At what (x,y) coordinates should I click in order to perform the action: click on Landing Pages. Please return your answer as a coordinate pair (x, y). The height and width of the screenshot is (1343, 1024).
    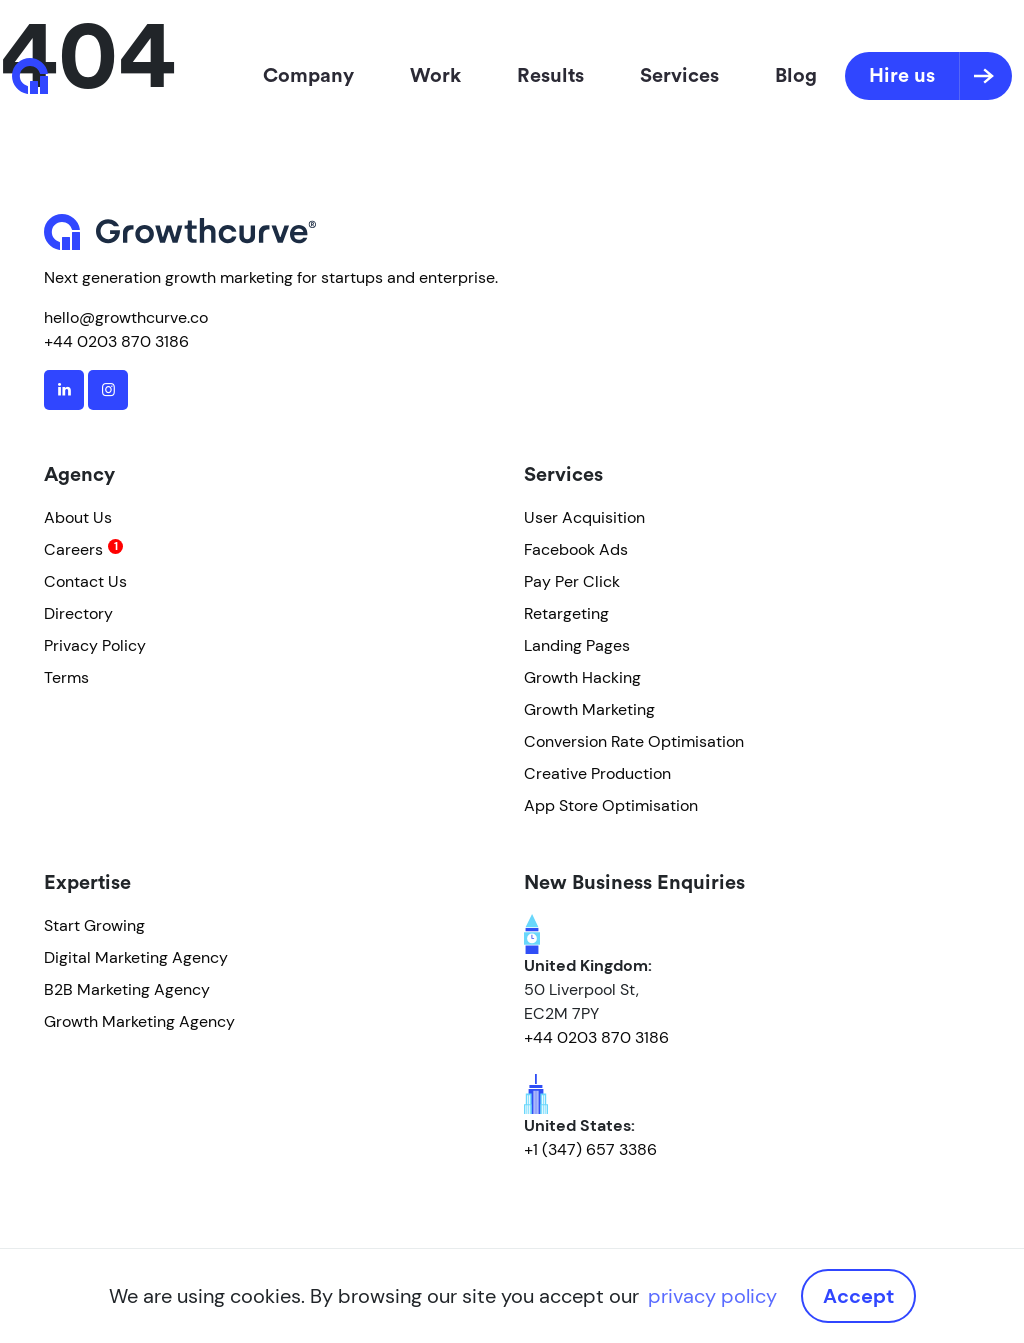
    Looking at the image, I should click on (577, 645).